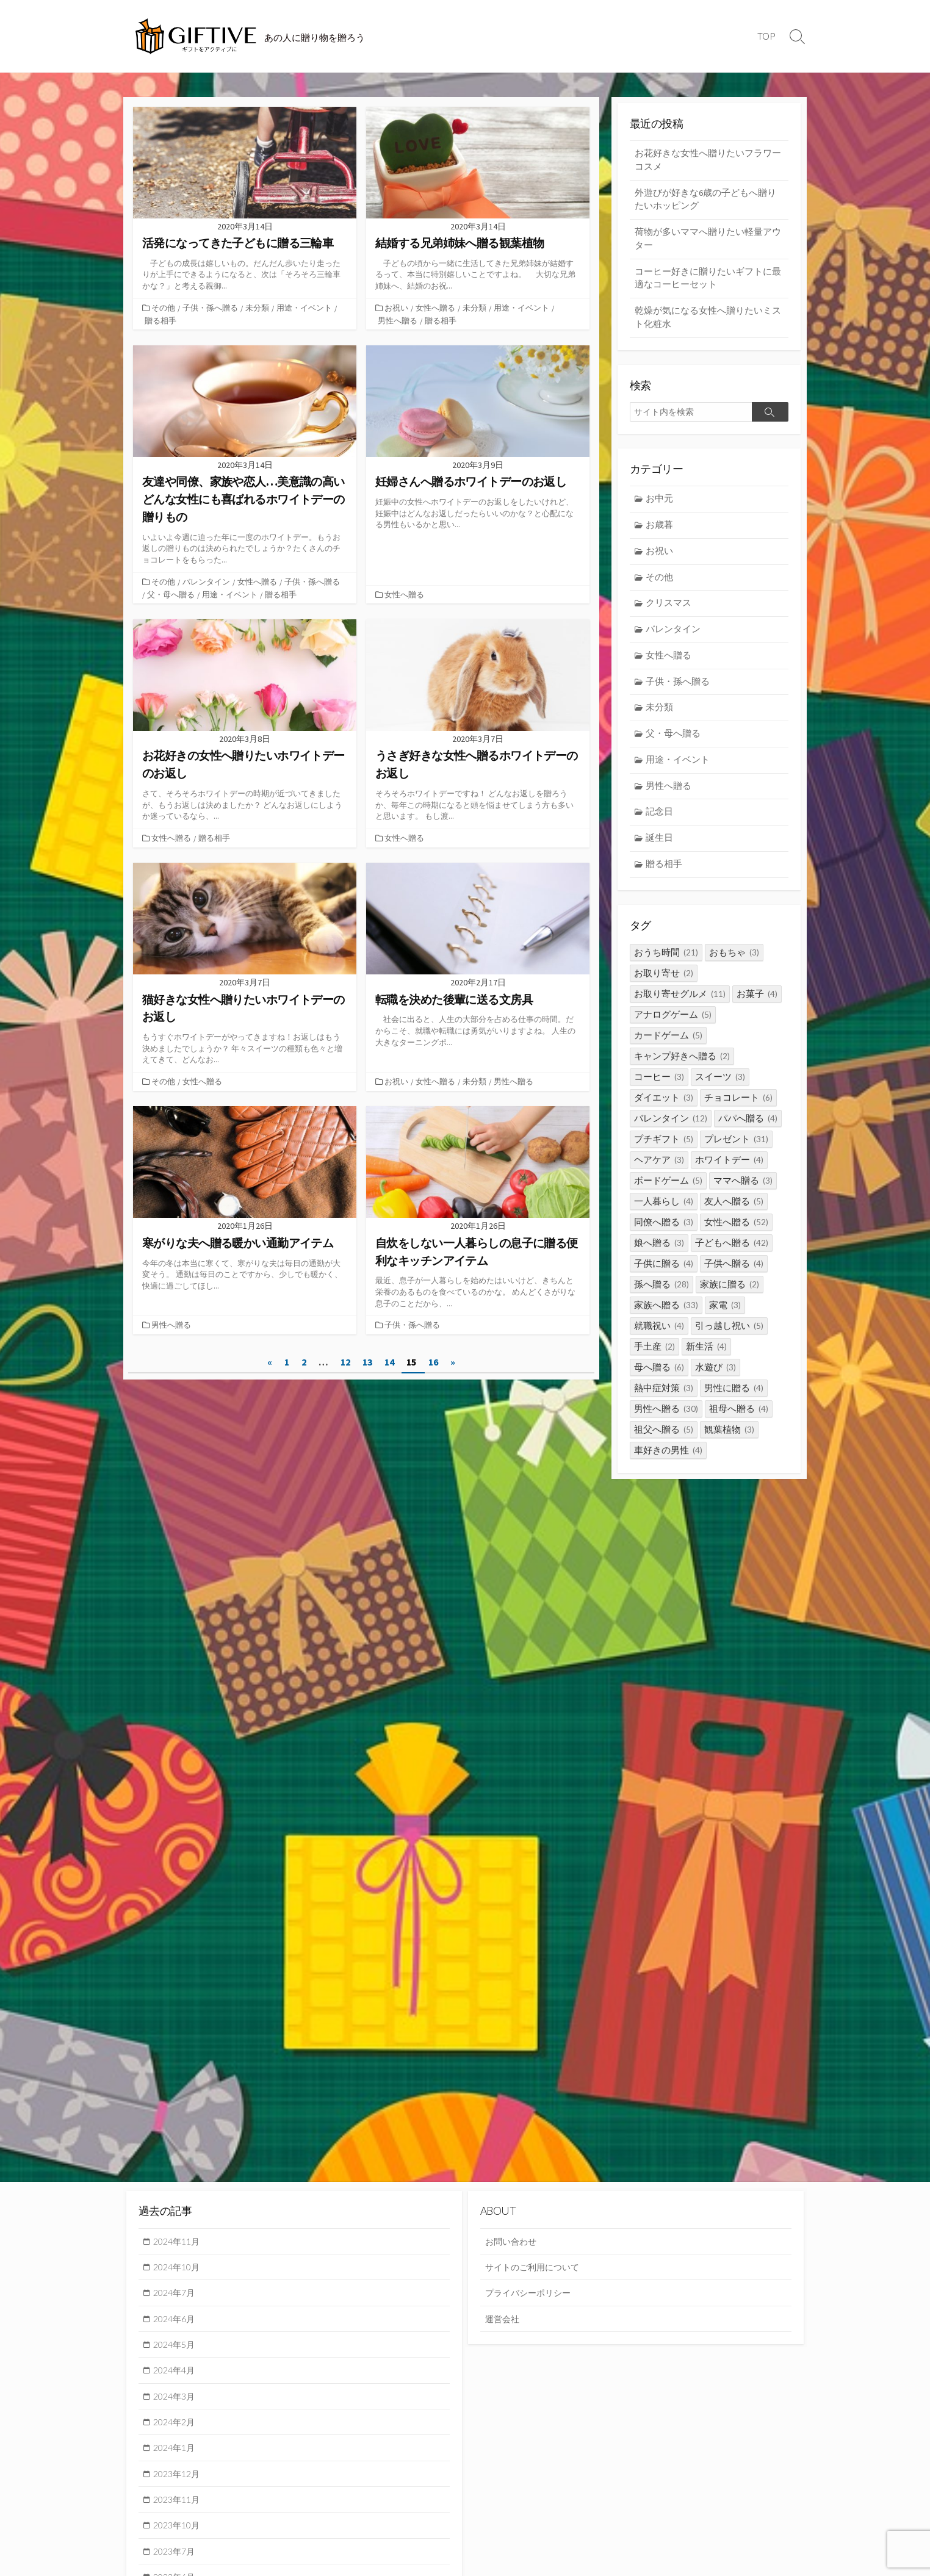 The height and width of the screenshot is (2576, 930). I want to click on 2024年2月, so click(176, 2425).